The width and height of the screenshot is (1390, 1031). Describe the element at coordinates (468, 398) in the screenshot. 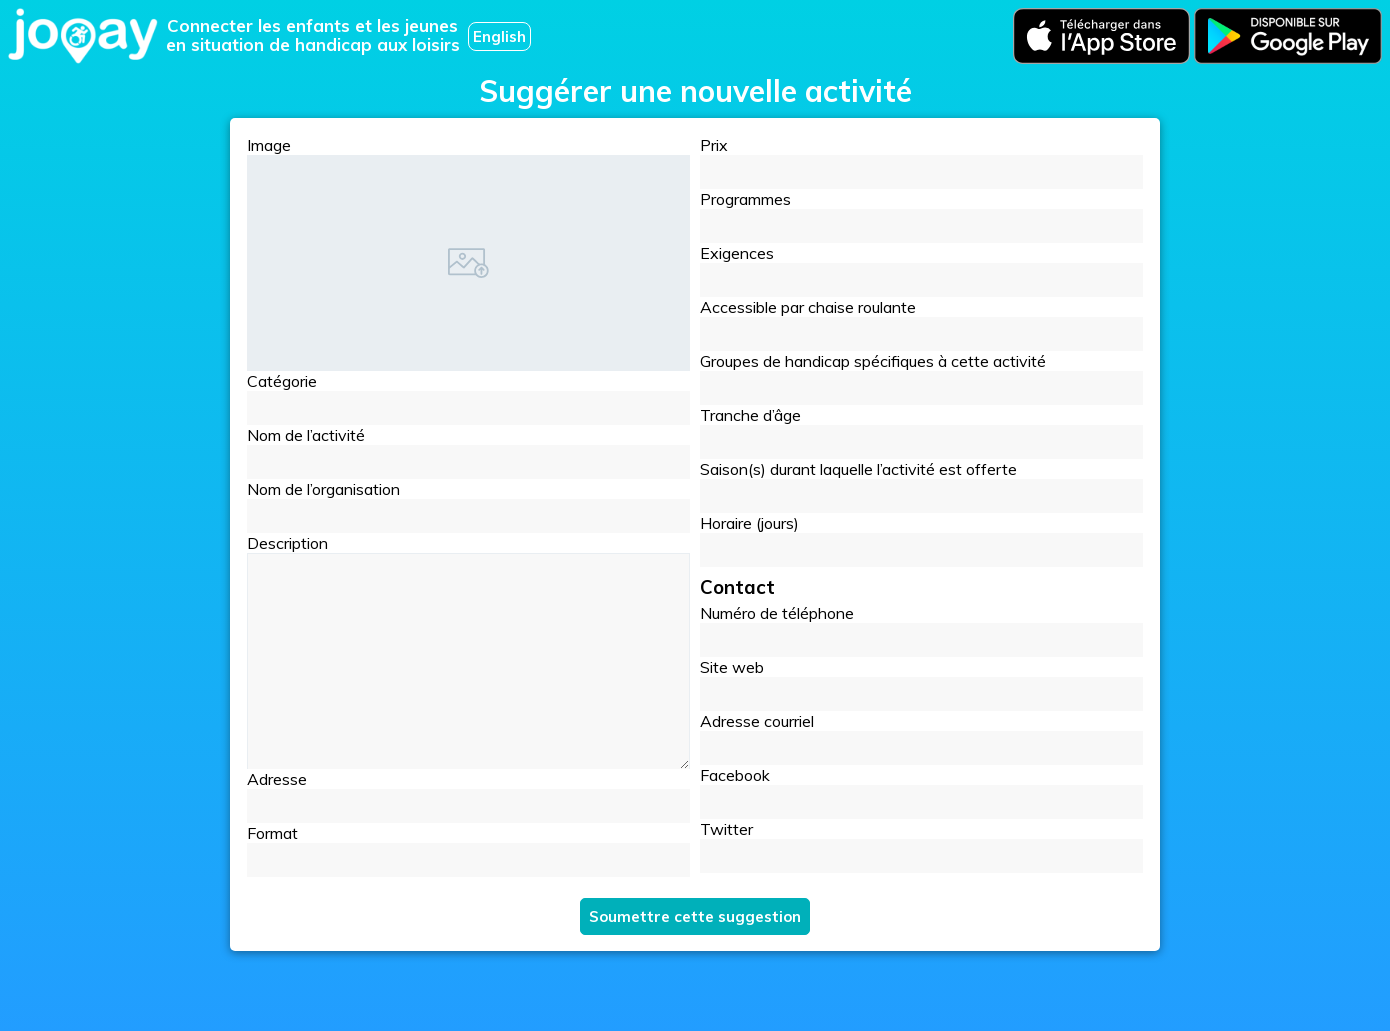

I see `Catégorie` at that location.